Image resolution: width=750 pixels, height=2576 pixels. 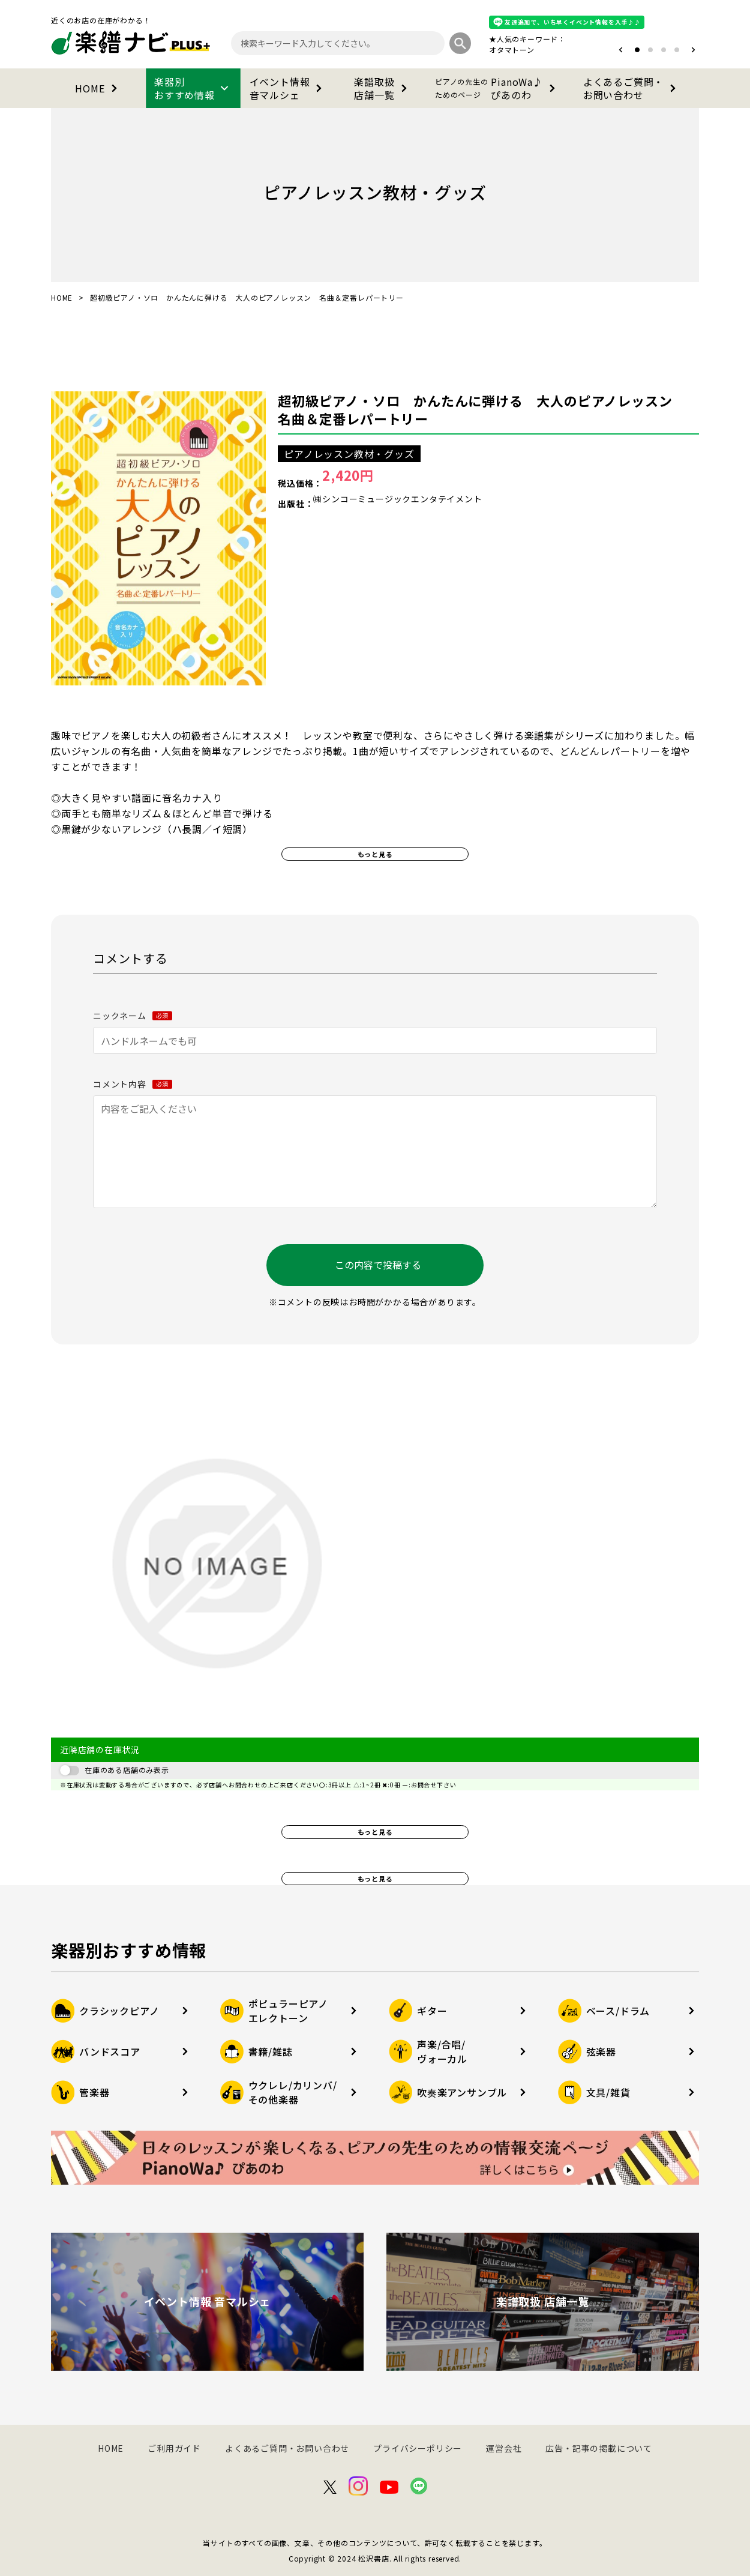 I want to click on 運営会社, so click(x=503, y=2448).